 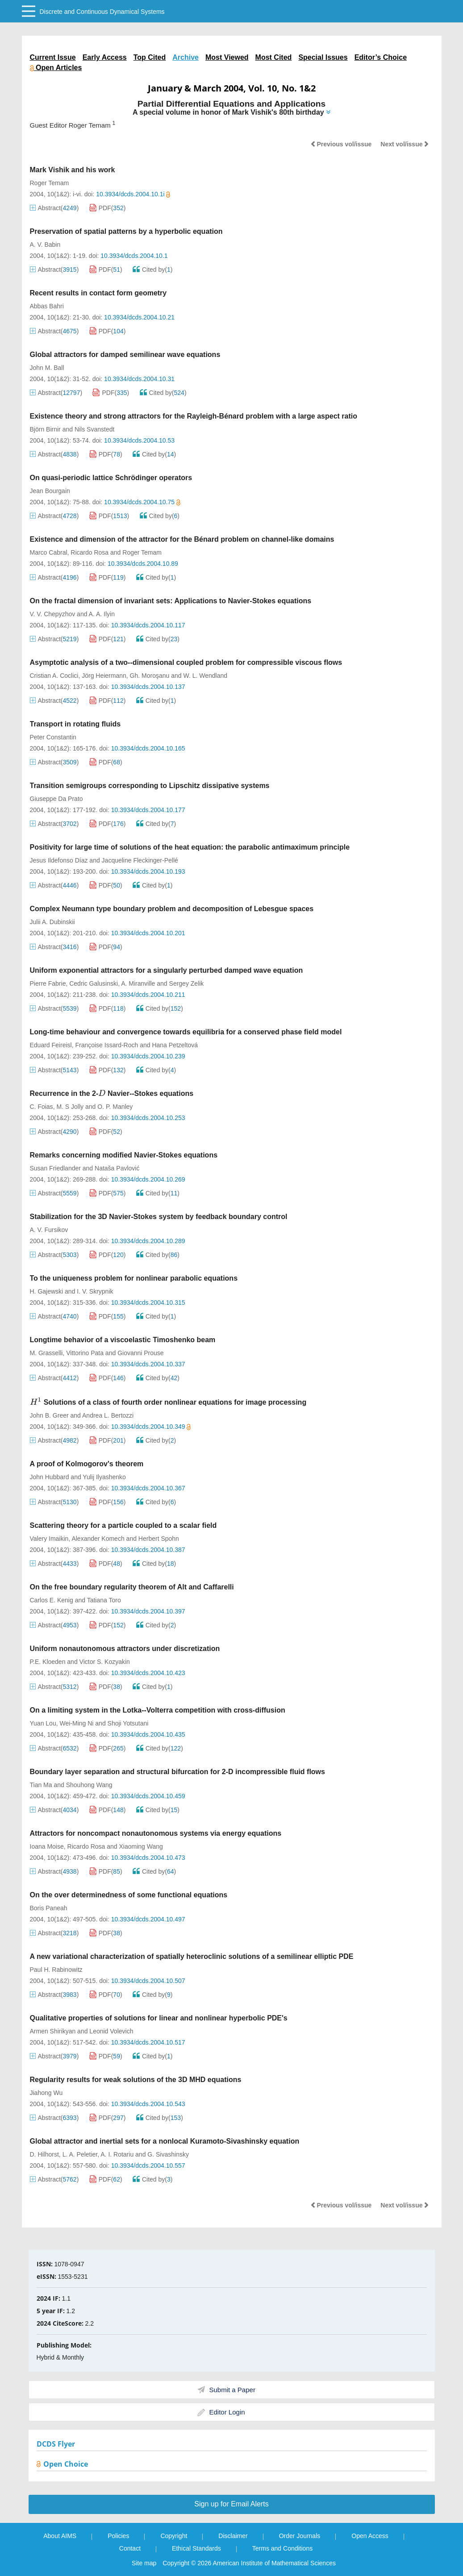 What do you see at coordinates (369, 2535) in the screenshot?
I see `Open Access` at bounding box center [369, 2535].